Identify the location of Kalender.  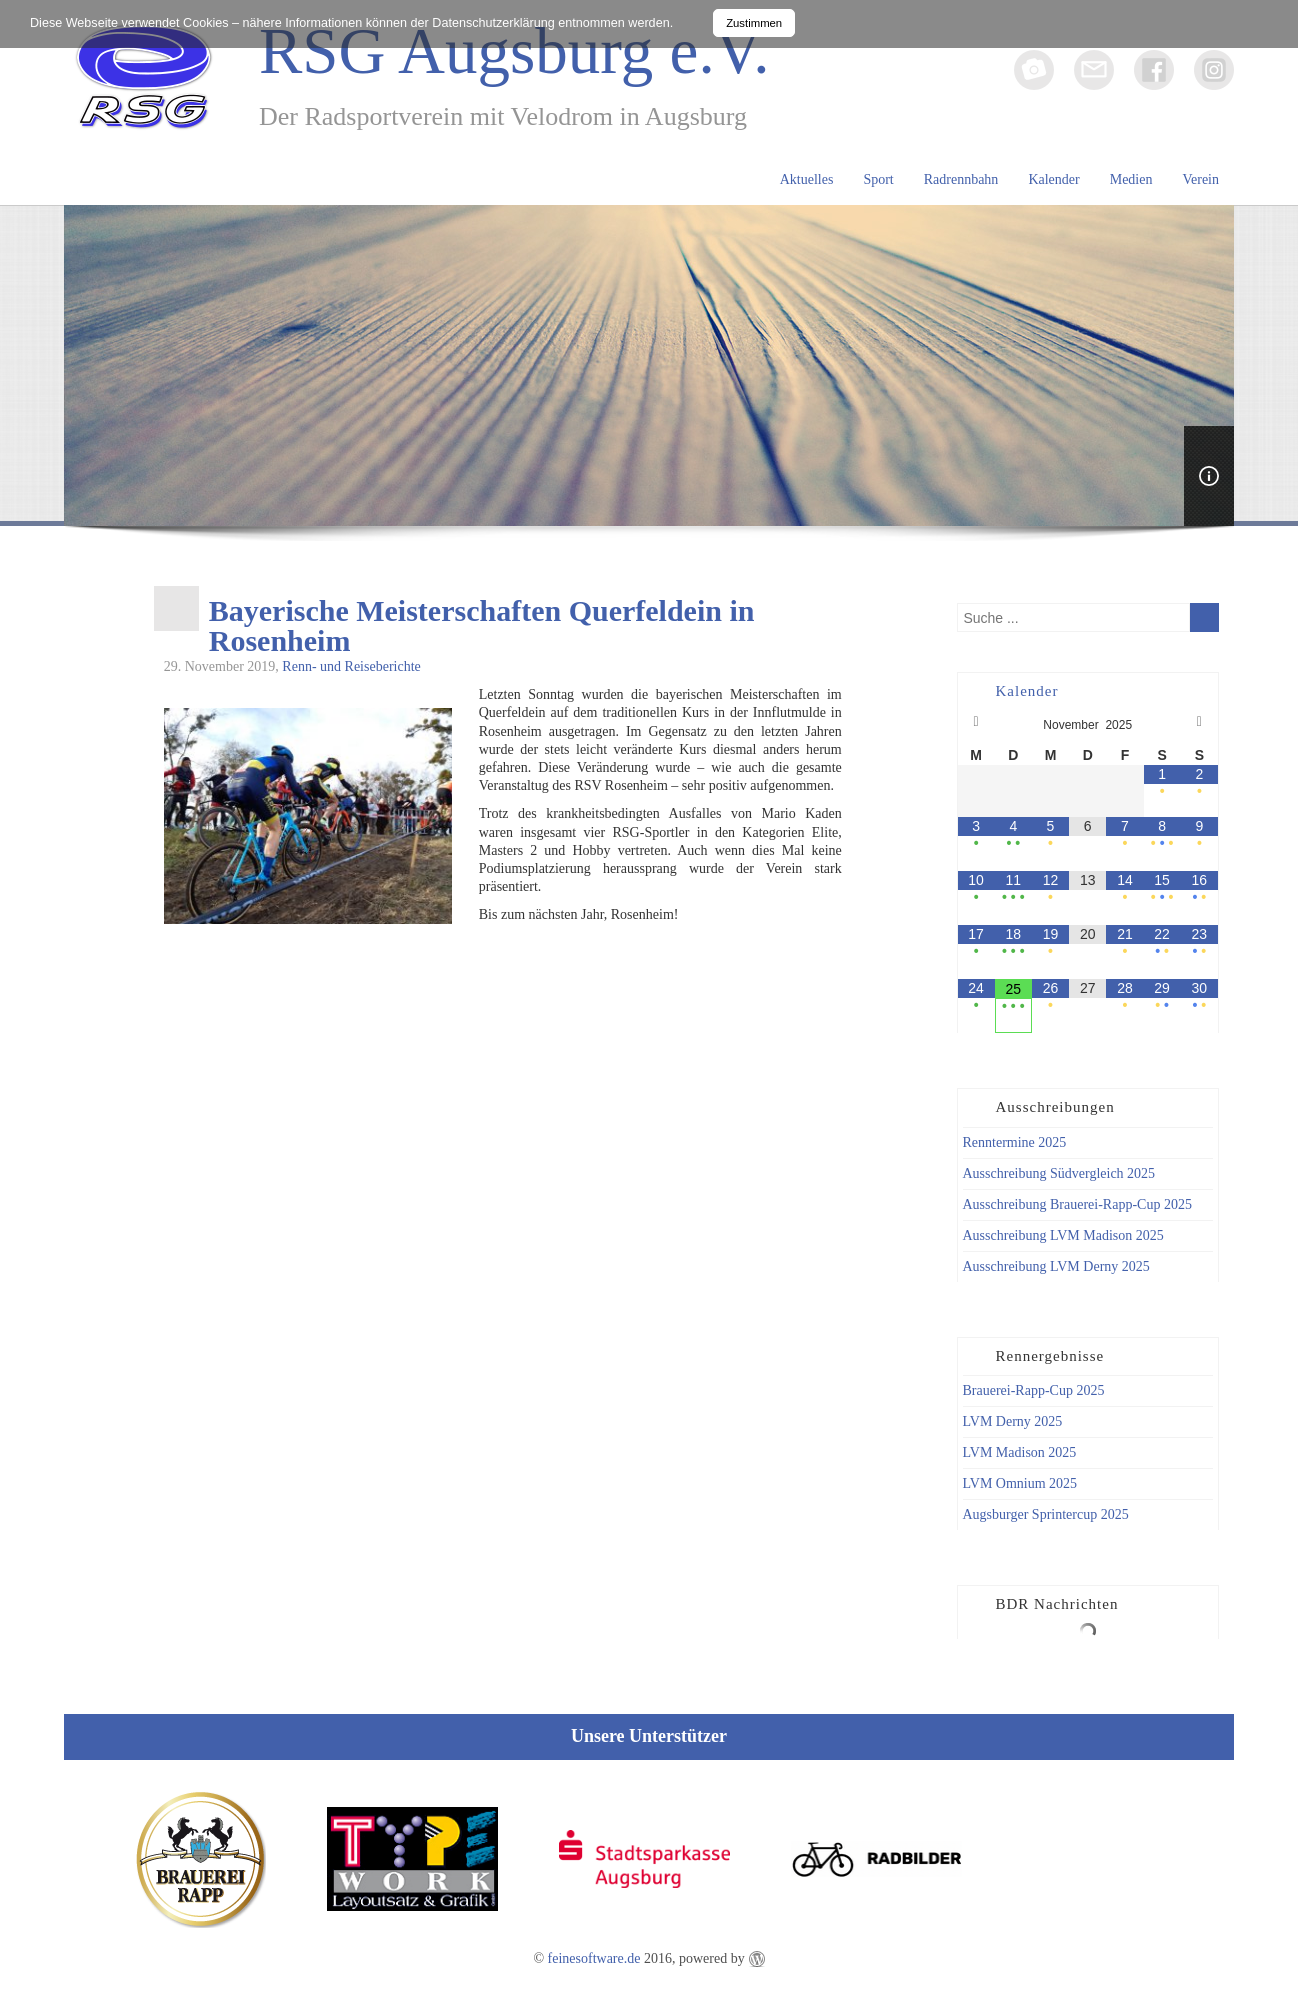
(1053, 179).